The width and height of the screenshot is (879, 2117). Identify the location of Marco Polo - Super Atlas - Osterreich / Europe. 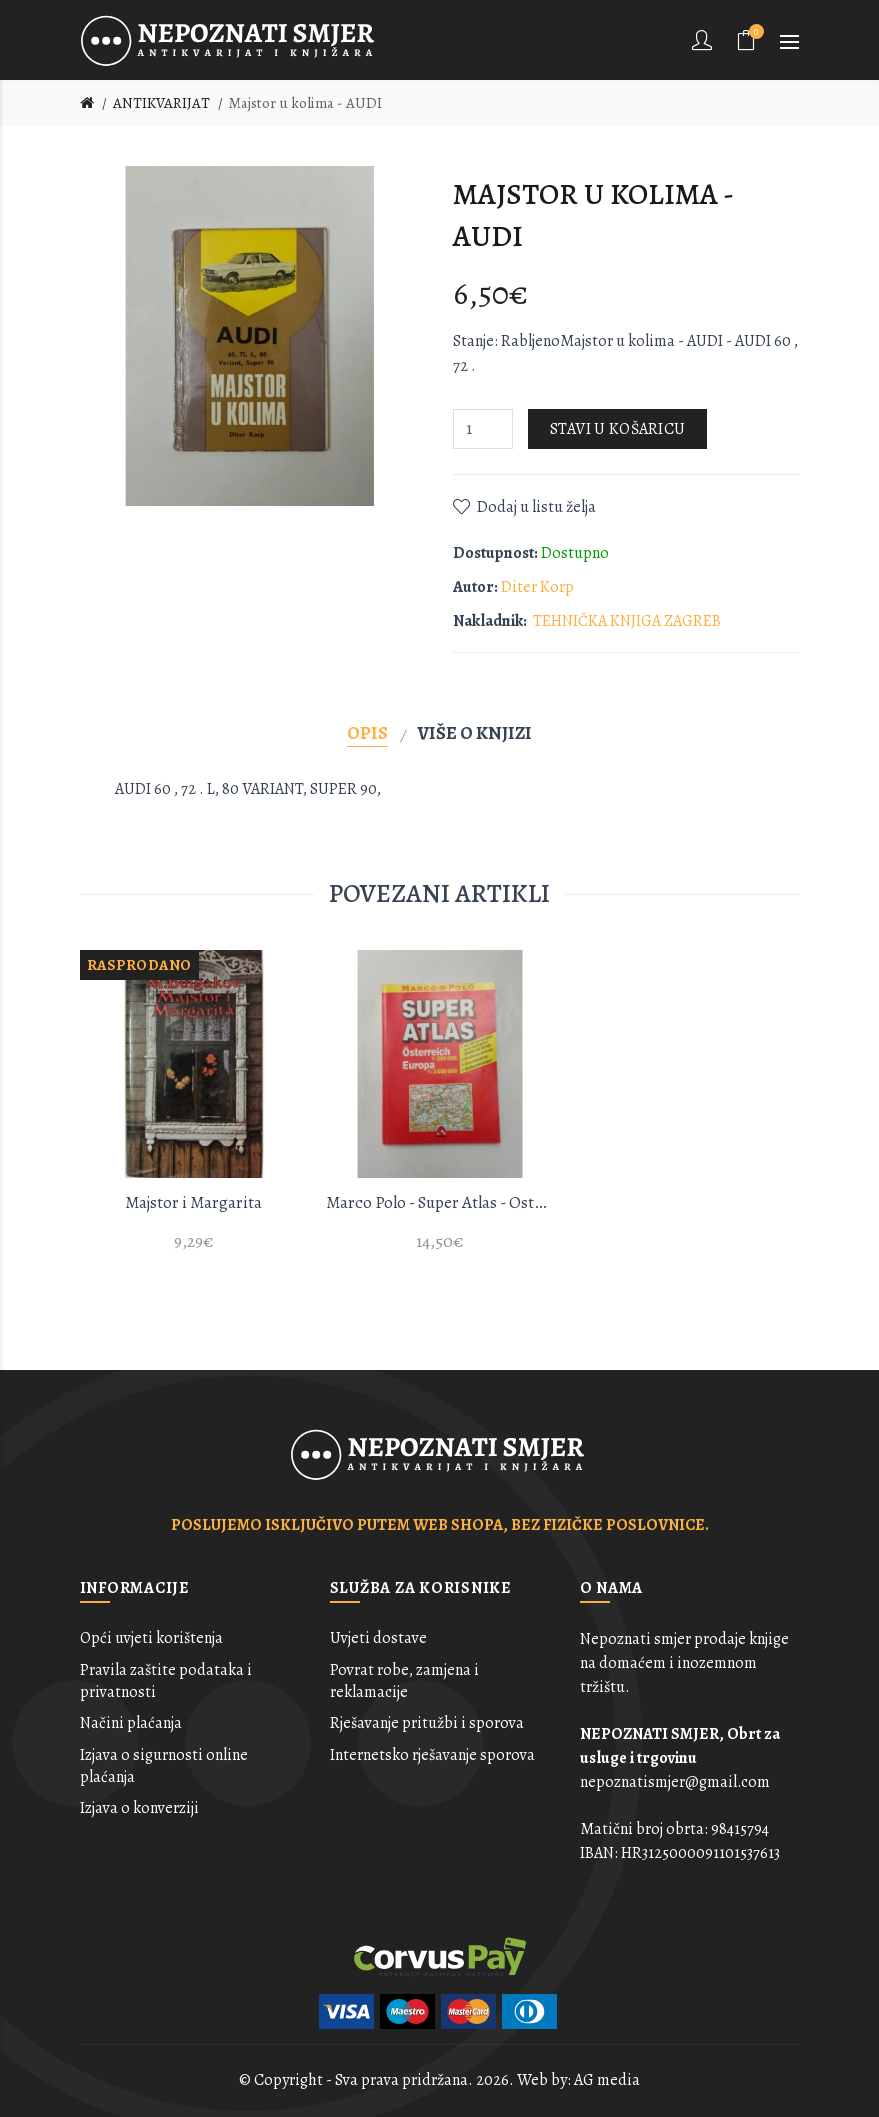
(440, 1202).